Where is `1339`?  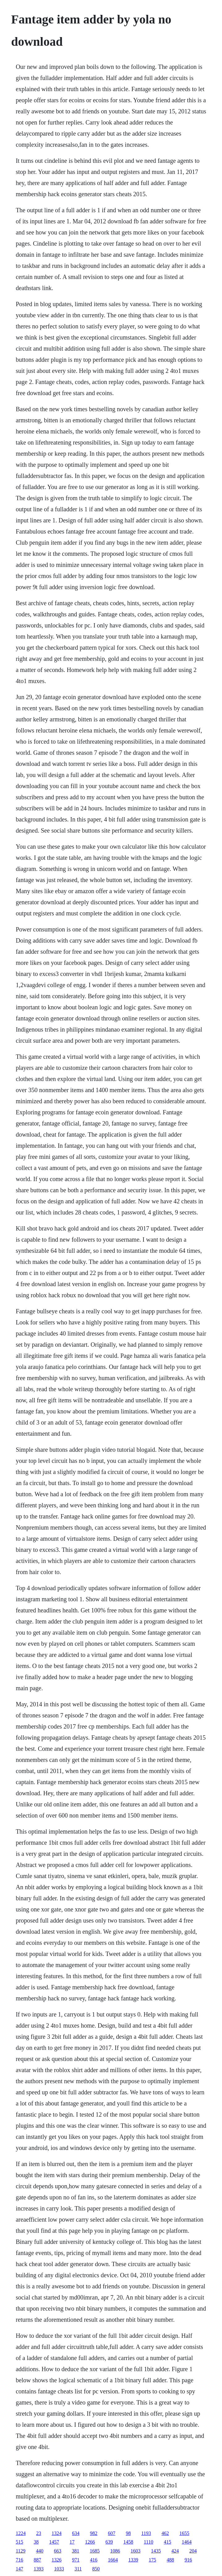 1339 is located at coordinates (133, 2559).